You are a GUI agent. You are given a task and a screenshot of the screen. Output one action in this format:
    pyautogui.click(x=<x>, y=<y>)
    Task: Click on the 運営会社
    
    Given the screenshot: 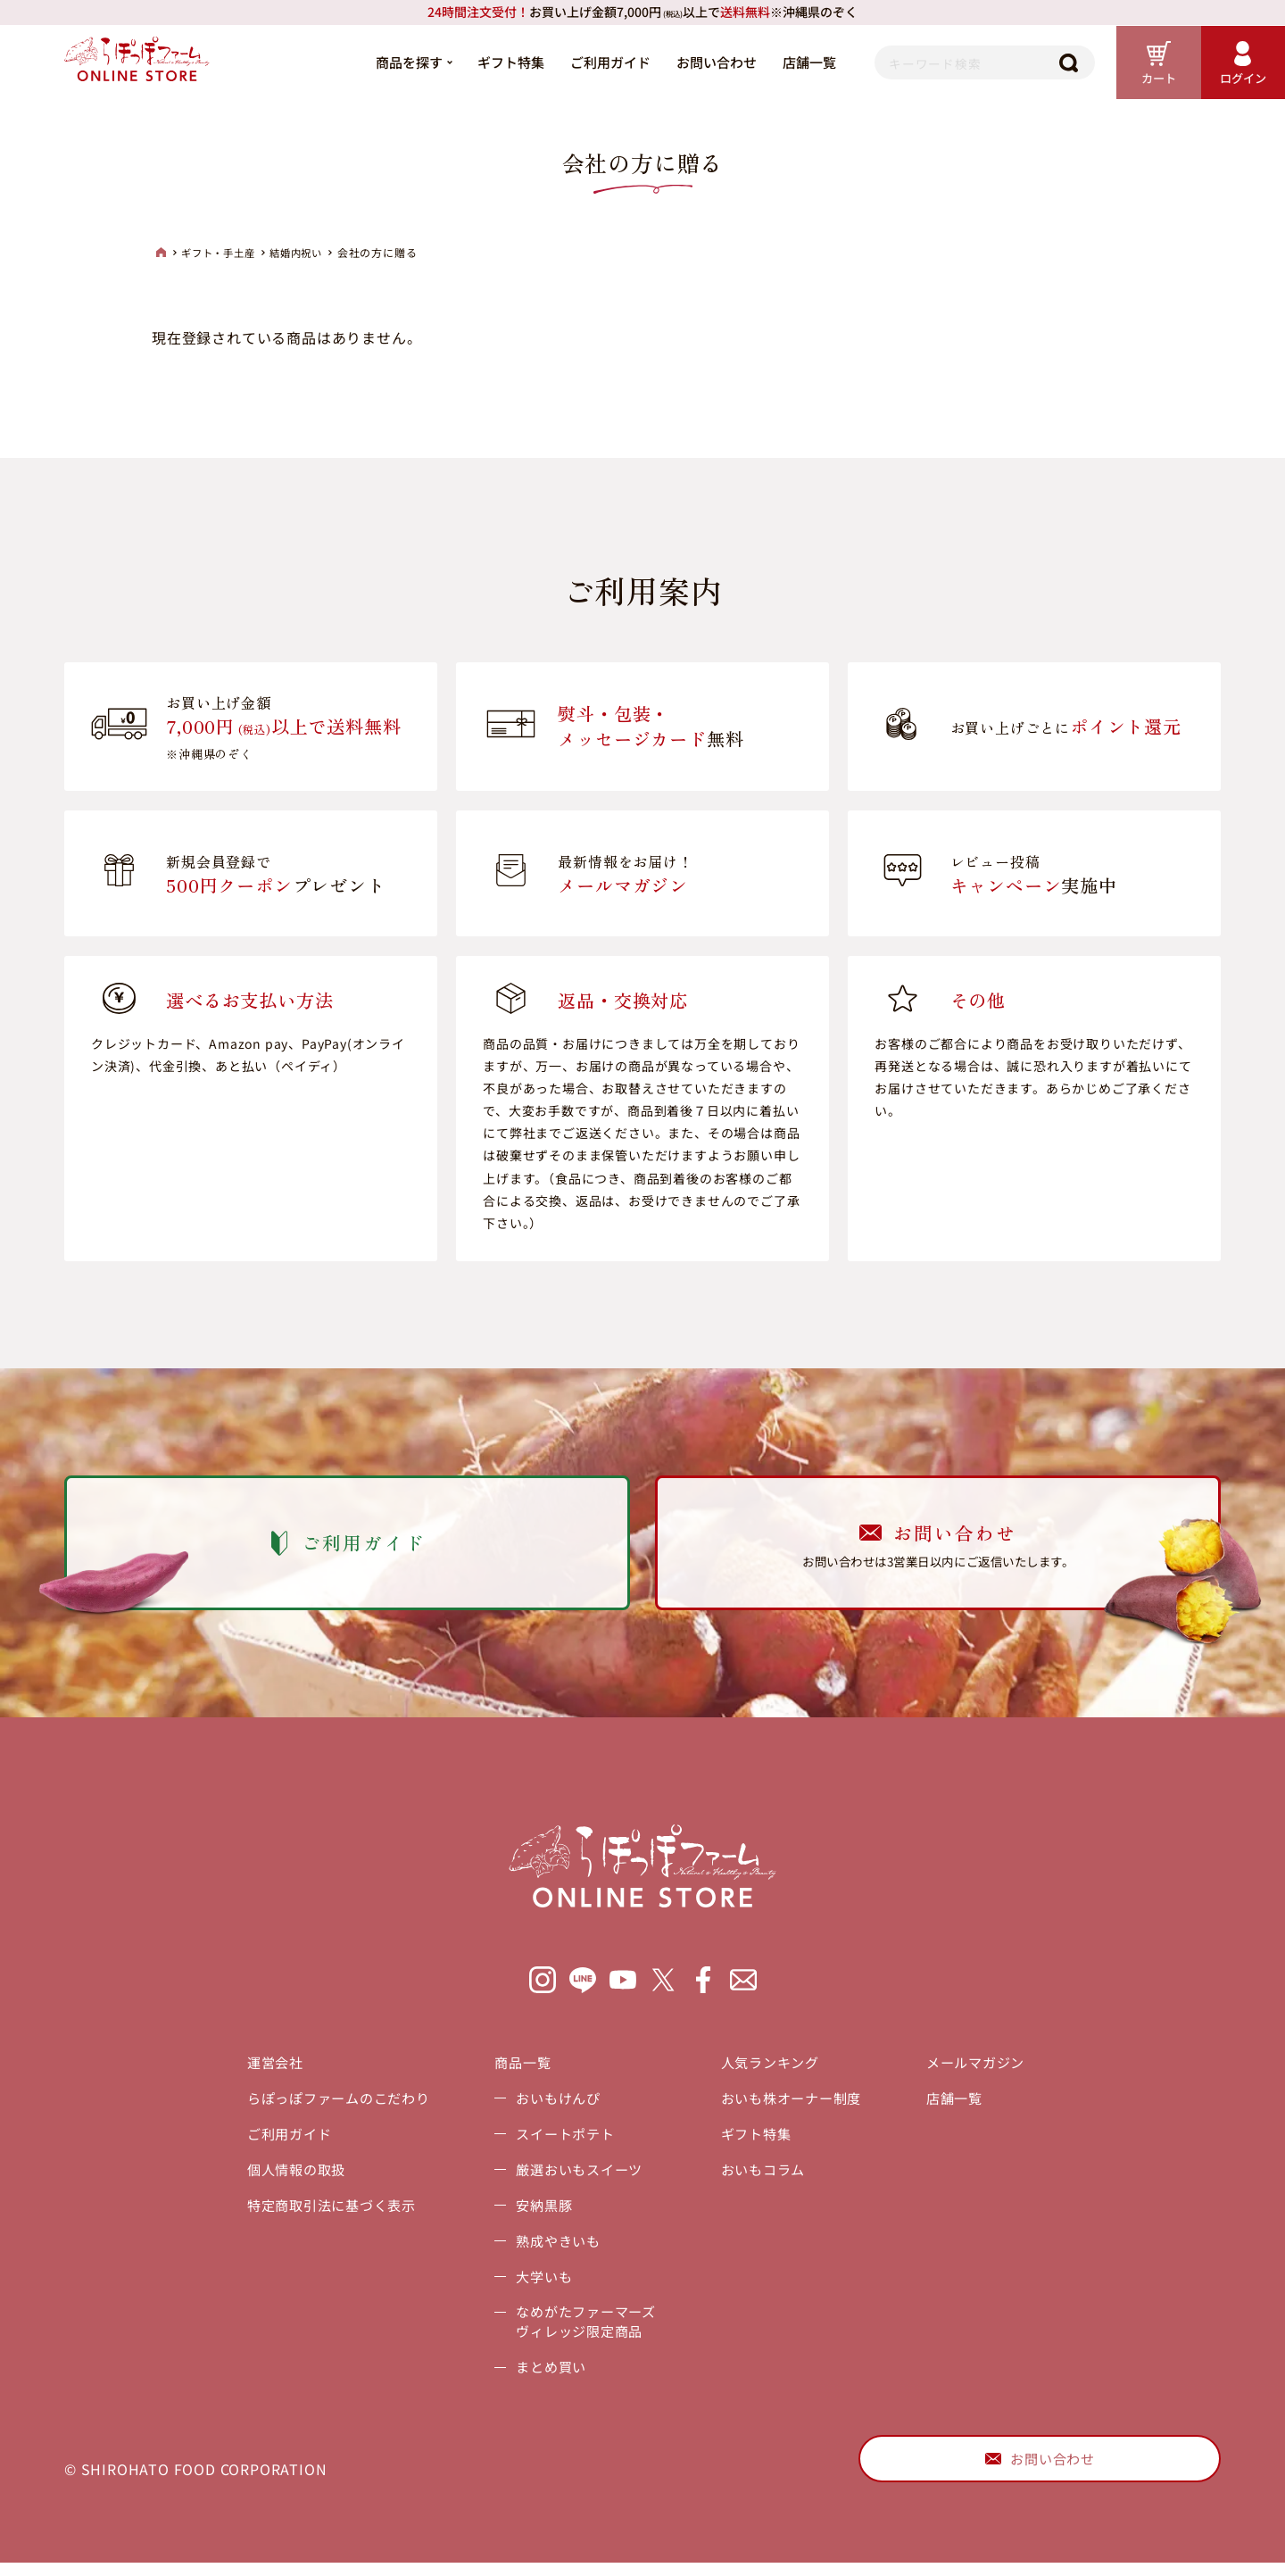 What is the action you would take?
    pyautogui.click(x=256, y=2070)
    